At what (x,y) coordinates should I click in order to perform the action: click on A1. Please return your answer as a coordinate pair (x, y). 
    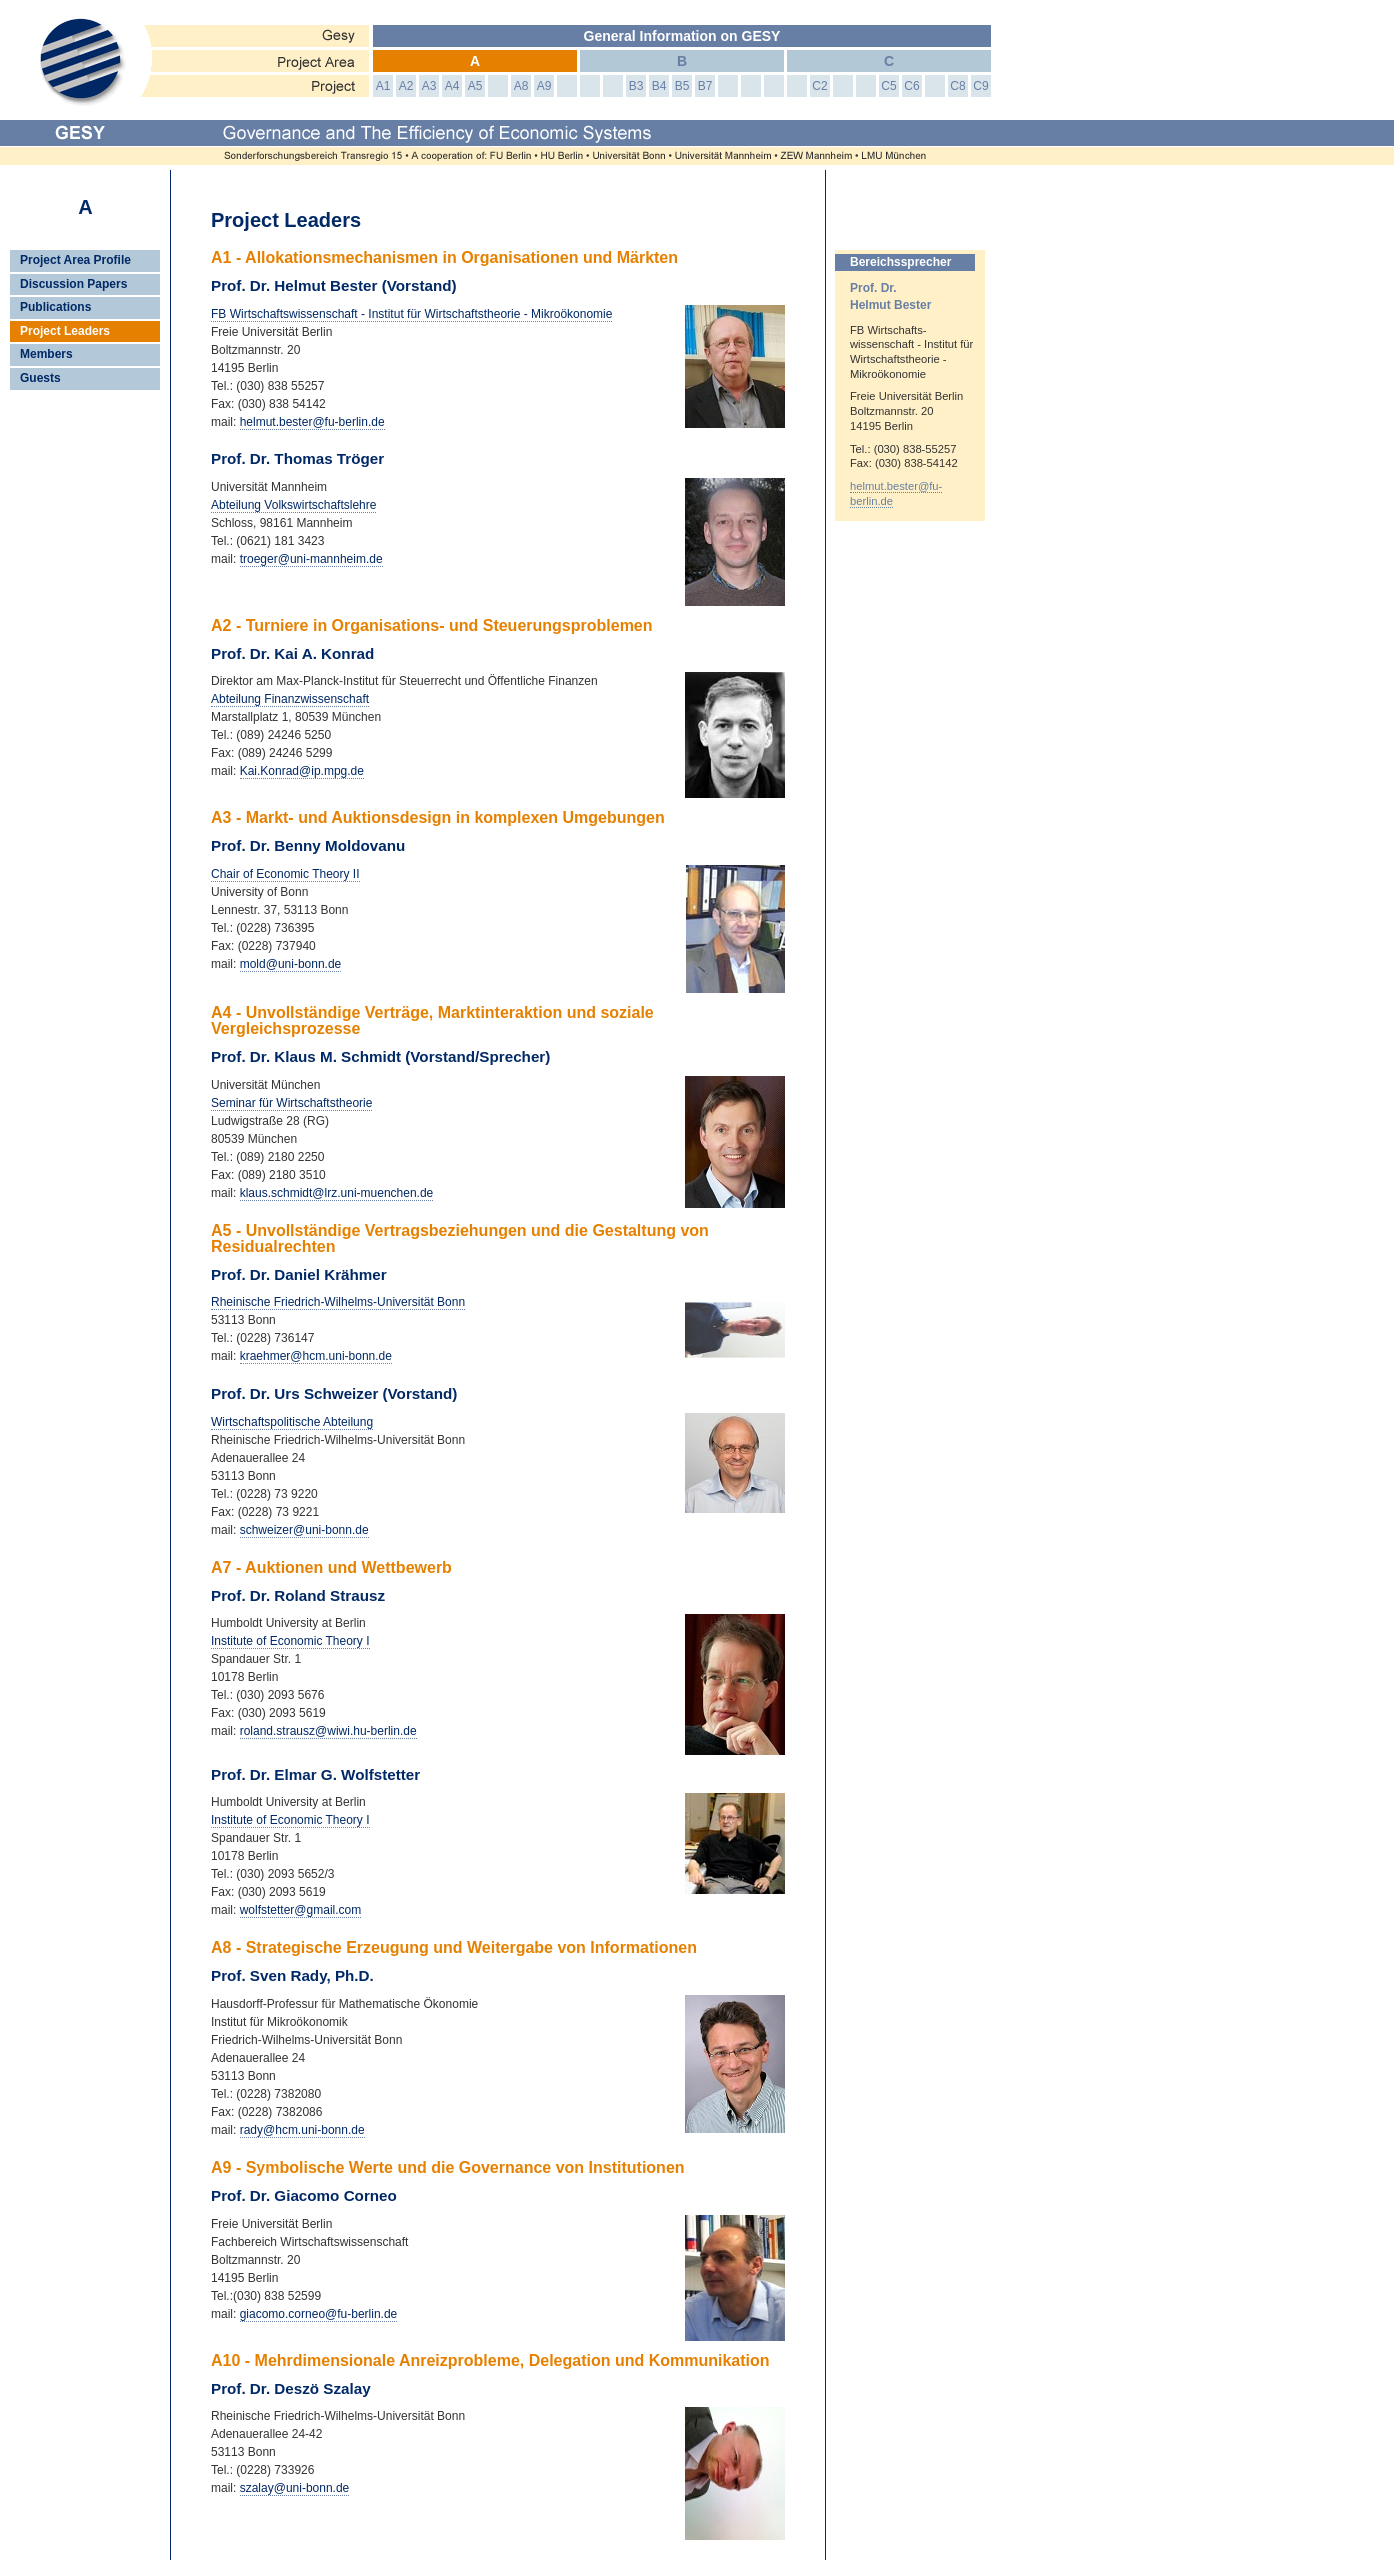
    Looking at the image, I should click on (383, 86).